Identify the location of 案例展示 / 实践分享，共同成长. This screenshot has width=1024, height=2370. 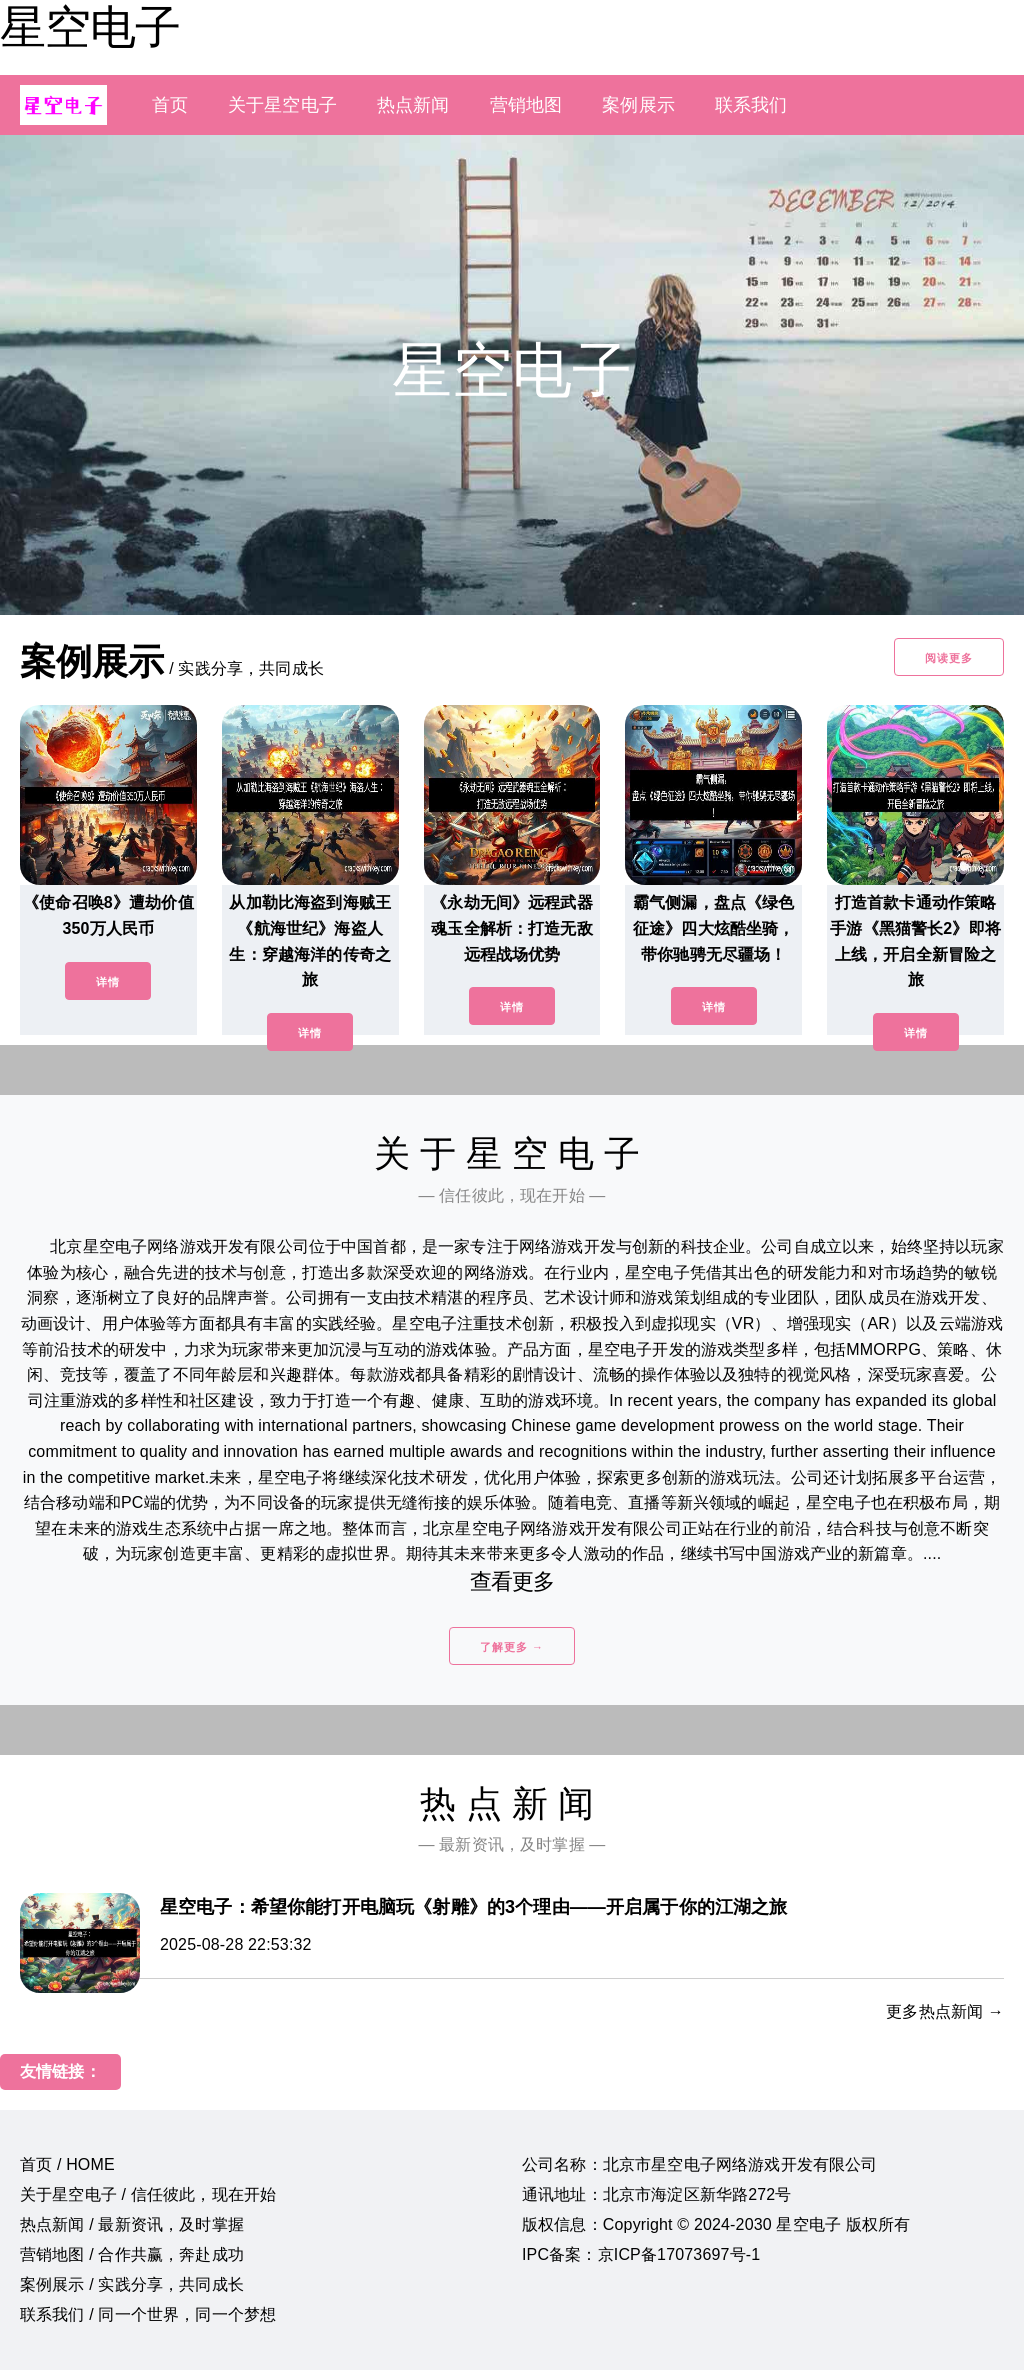
(132, 2284).